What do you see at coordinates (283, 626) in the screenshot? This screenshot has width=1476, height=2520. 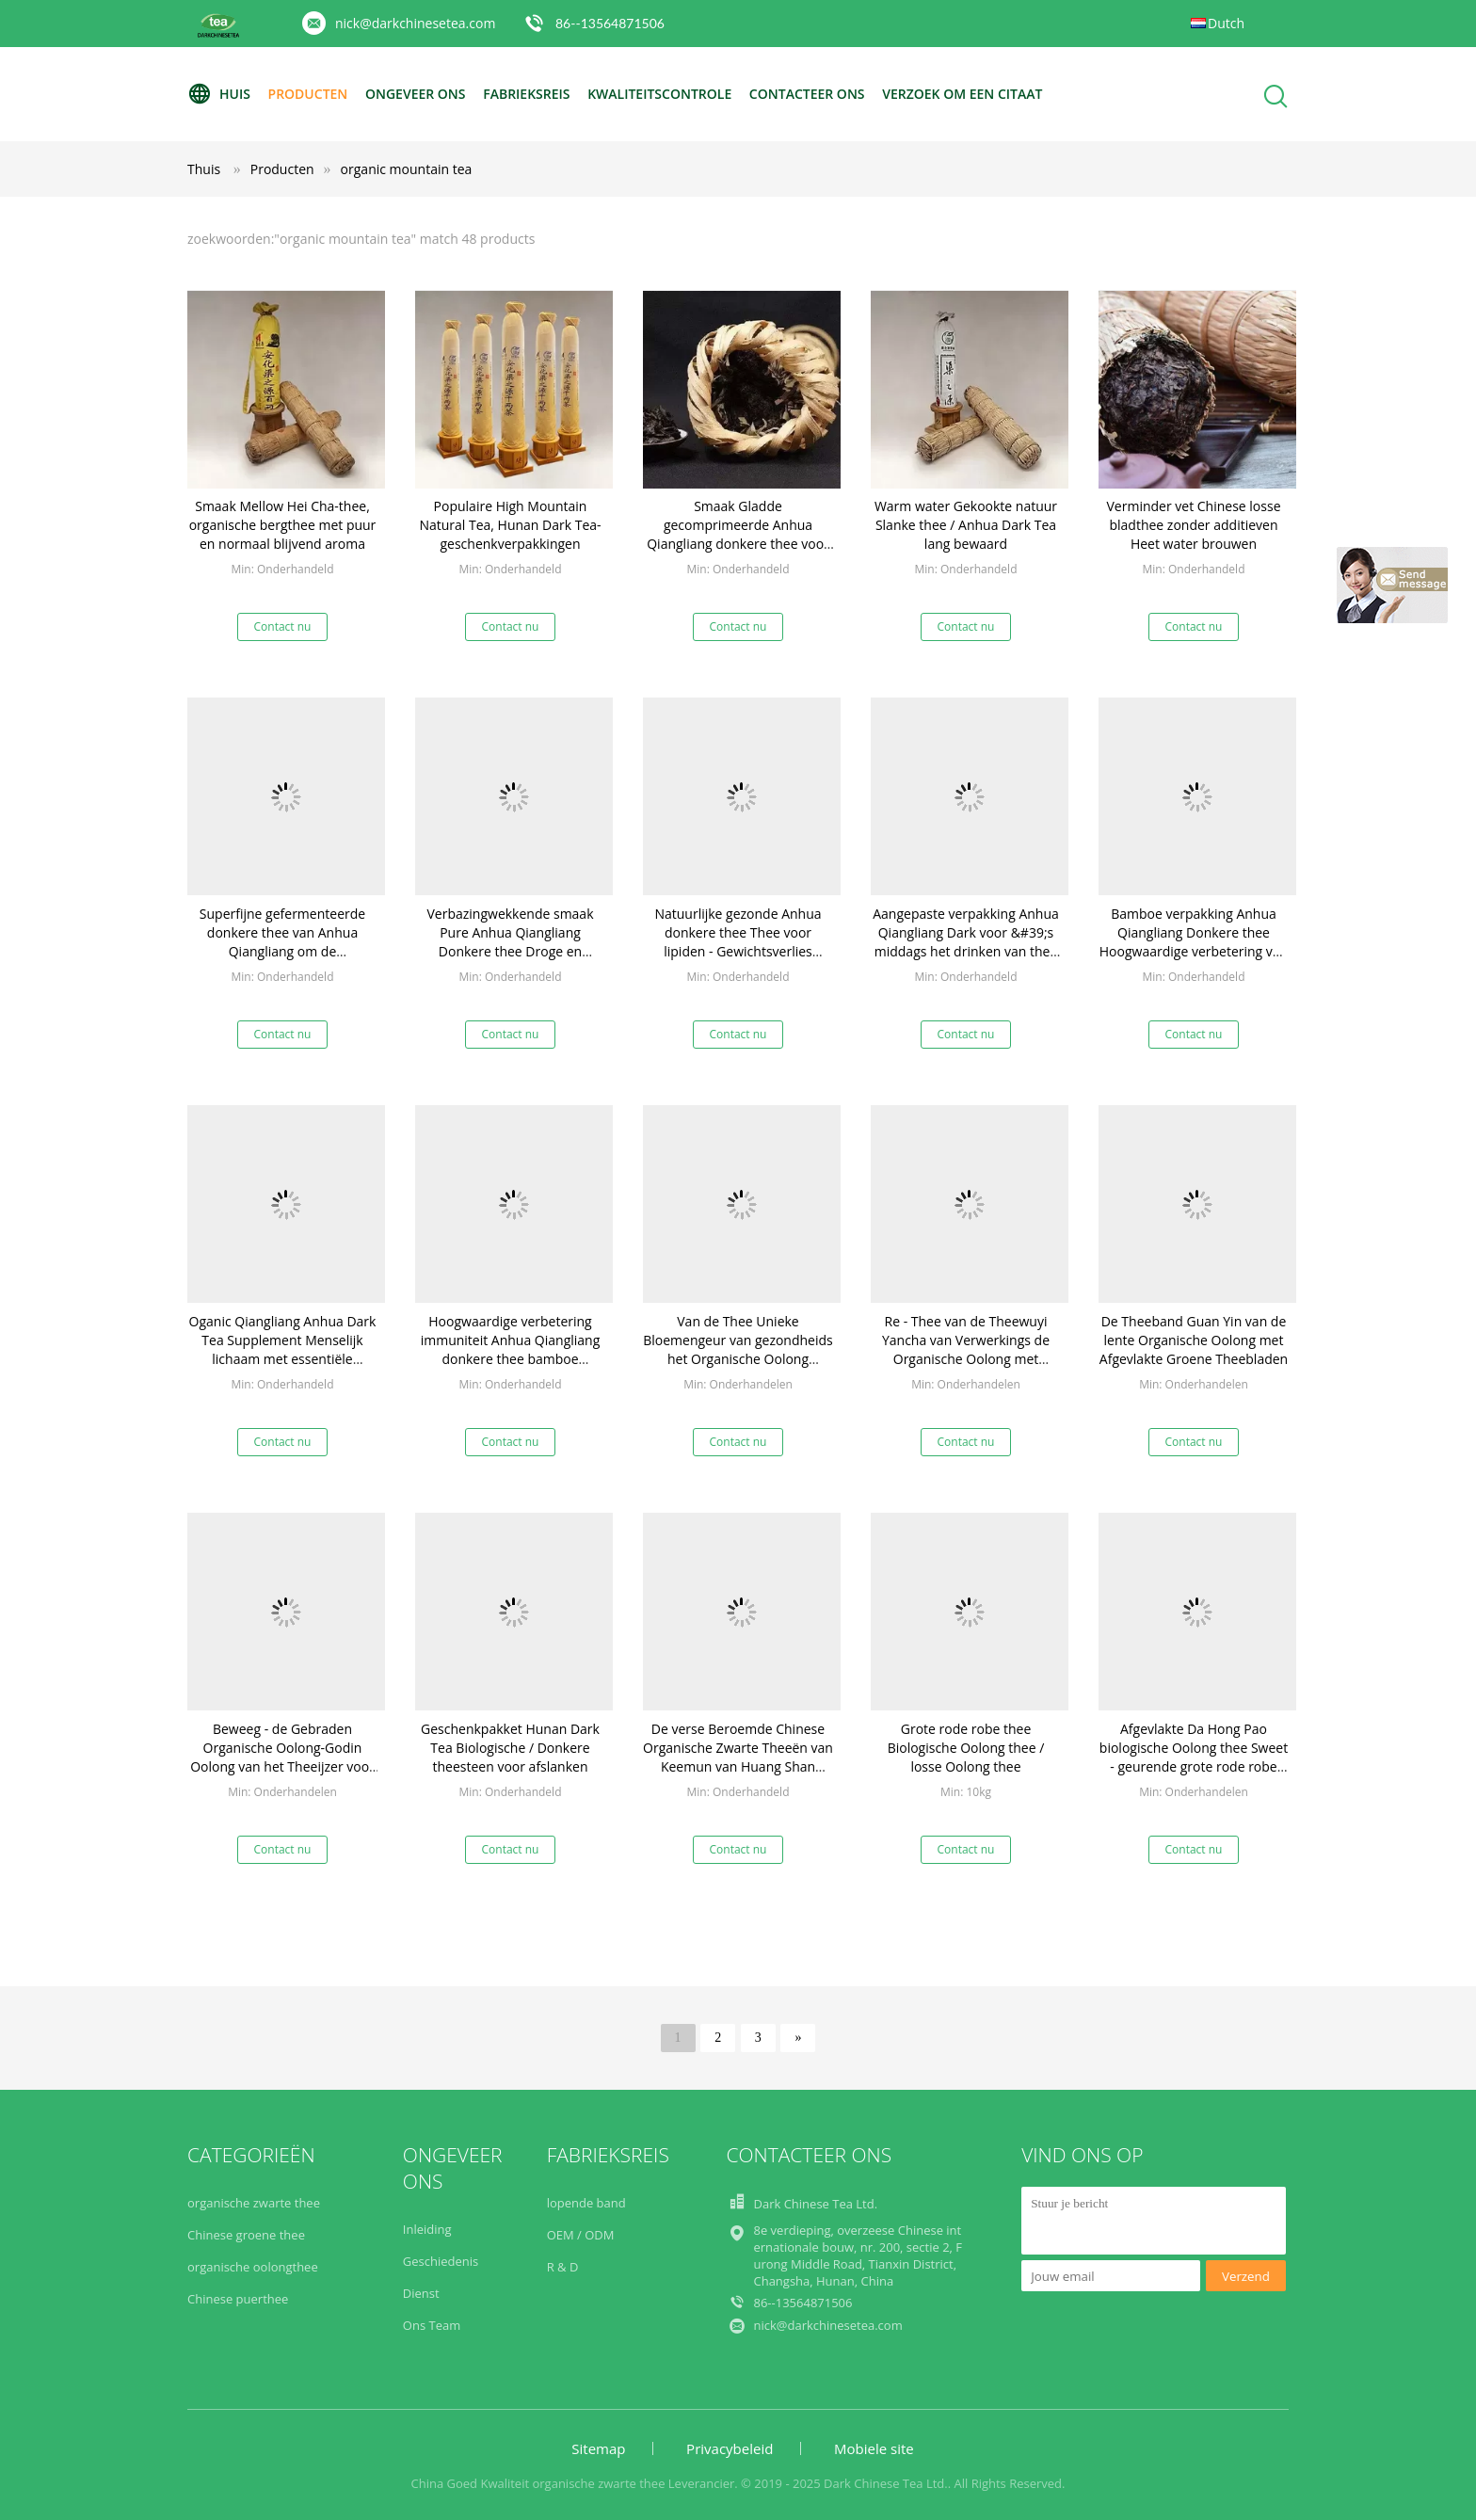 I see `Contact nu` at bounding box center [283, 626].